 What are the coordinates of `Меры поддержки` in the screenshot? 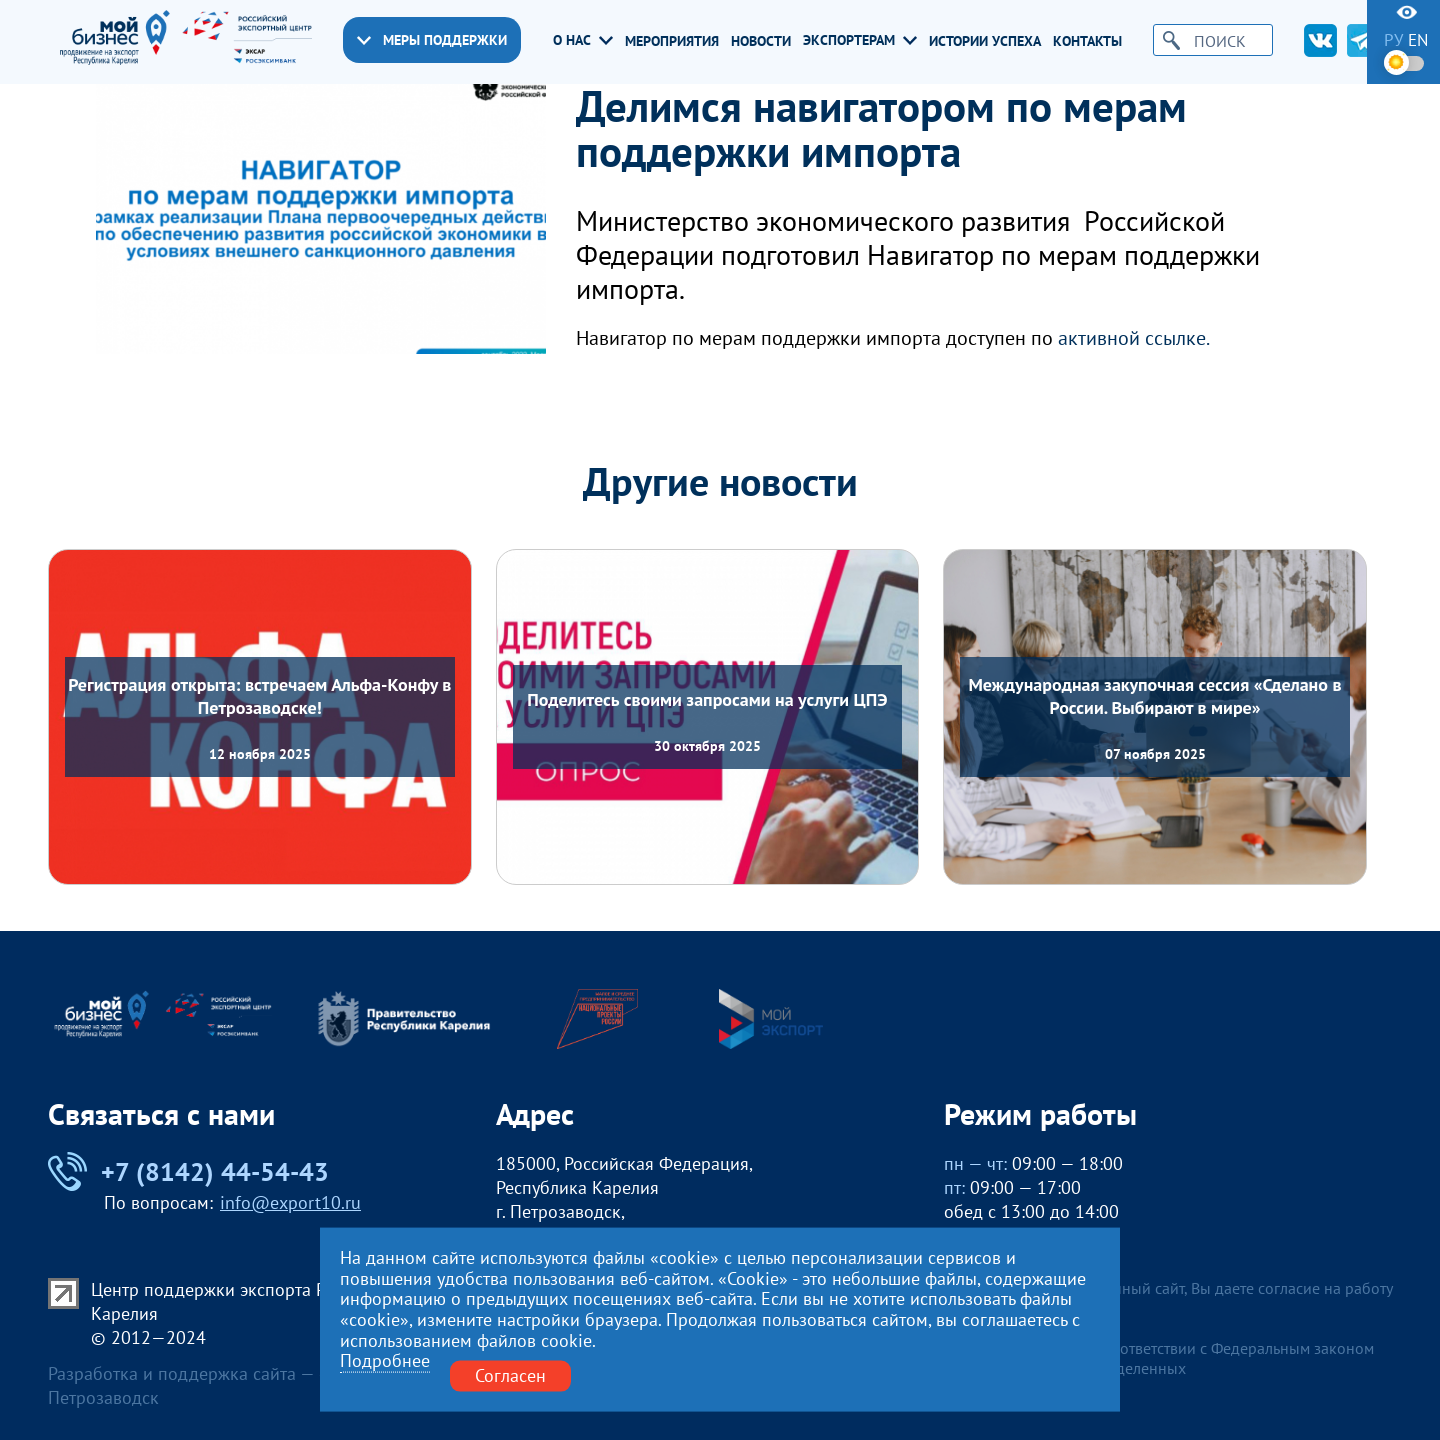 It's located at (432, 40).